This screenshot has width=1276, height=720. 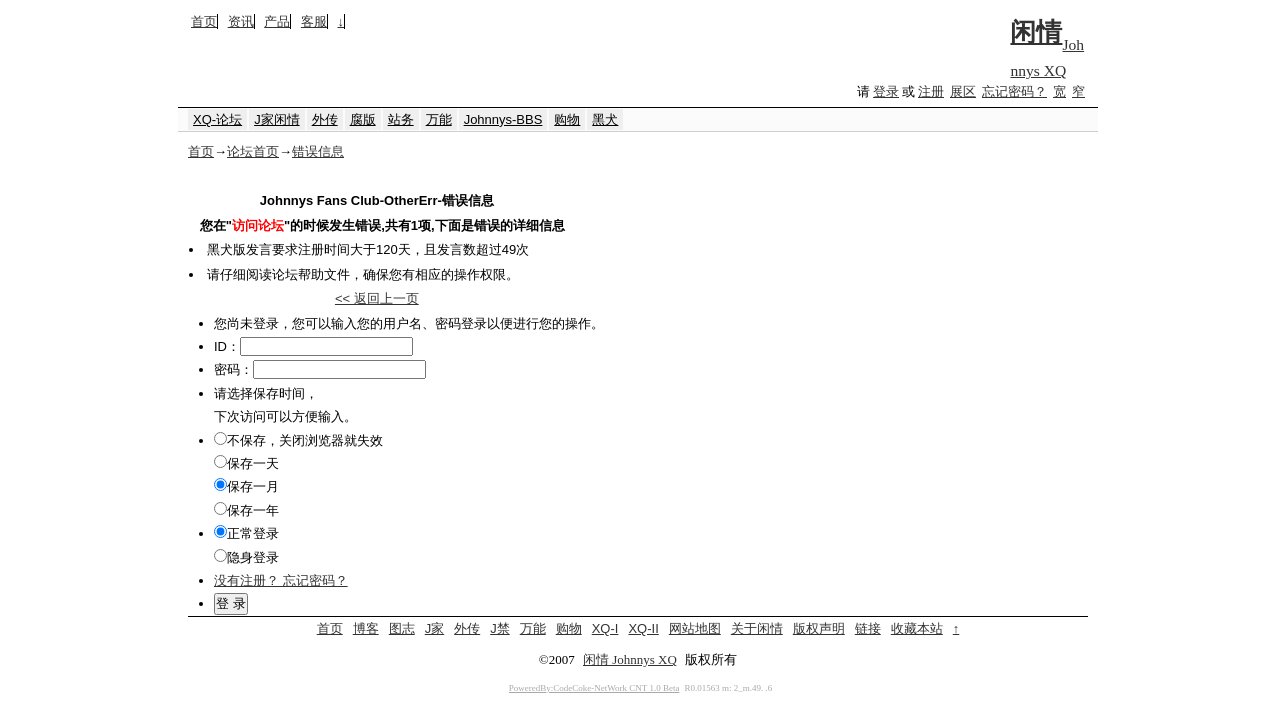 I want to click on 论坛首页, so click(x=253, y=151).